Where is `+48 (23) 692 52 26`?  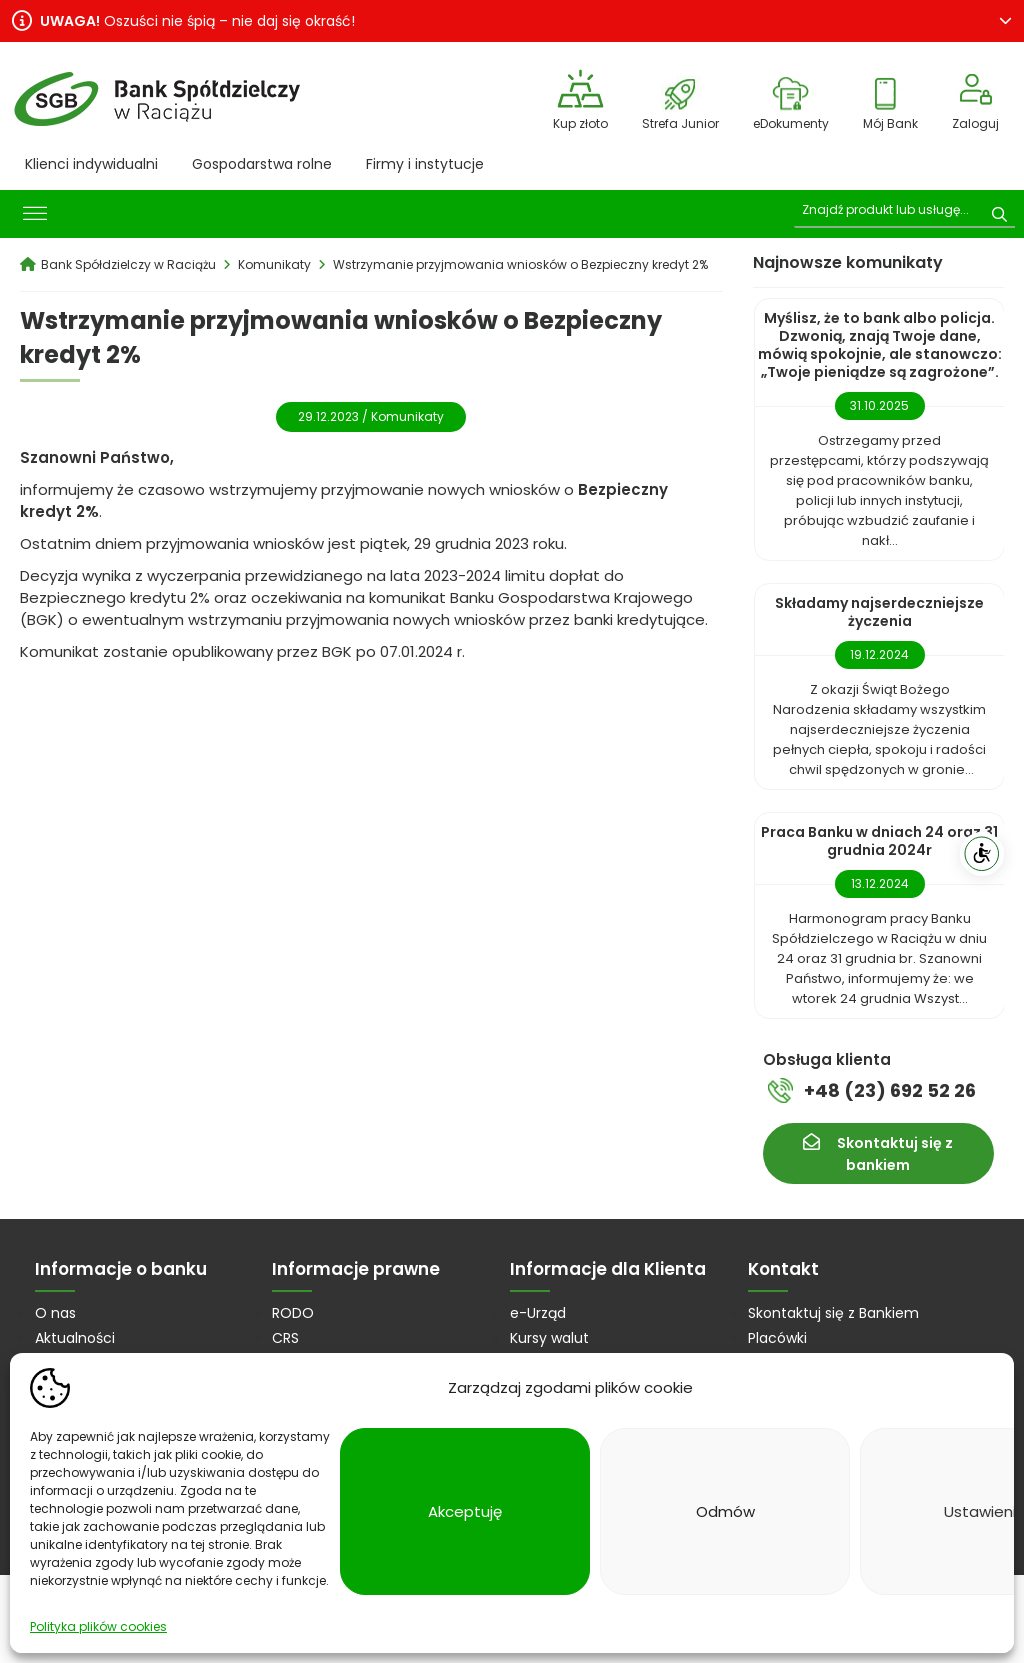
+48 (23) 692 52 26 is located at coordinates (890, 1090).